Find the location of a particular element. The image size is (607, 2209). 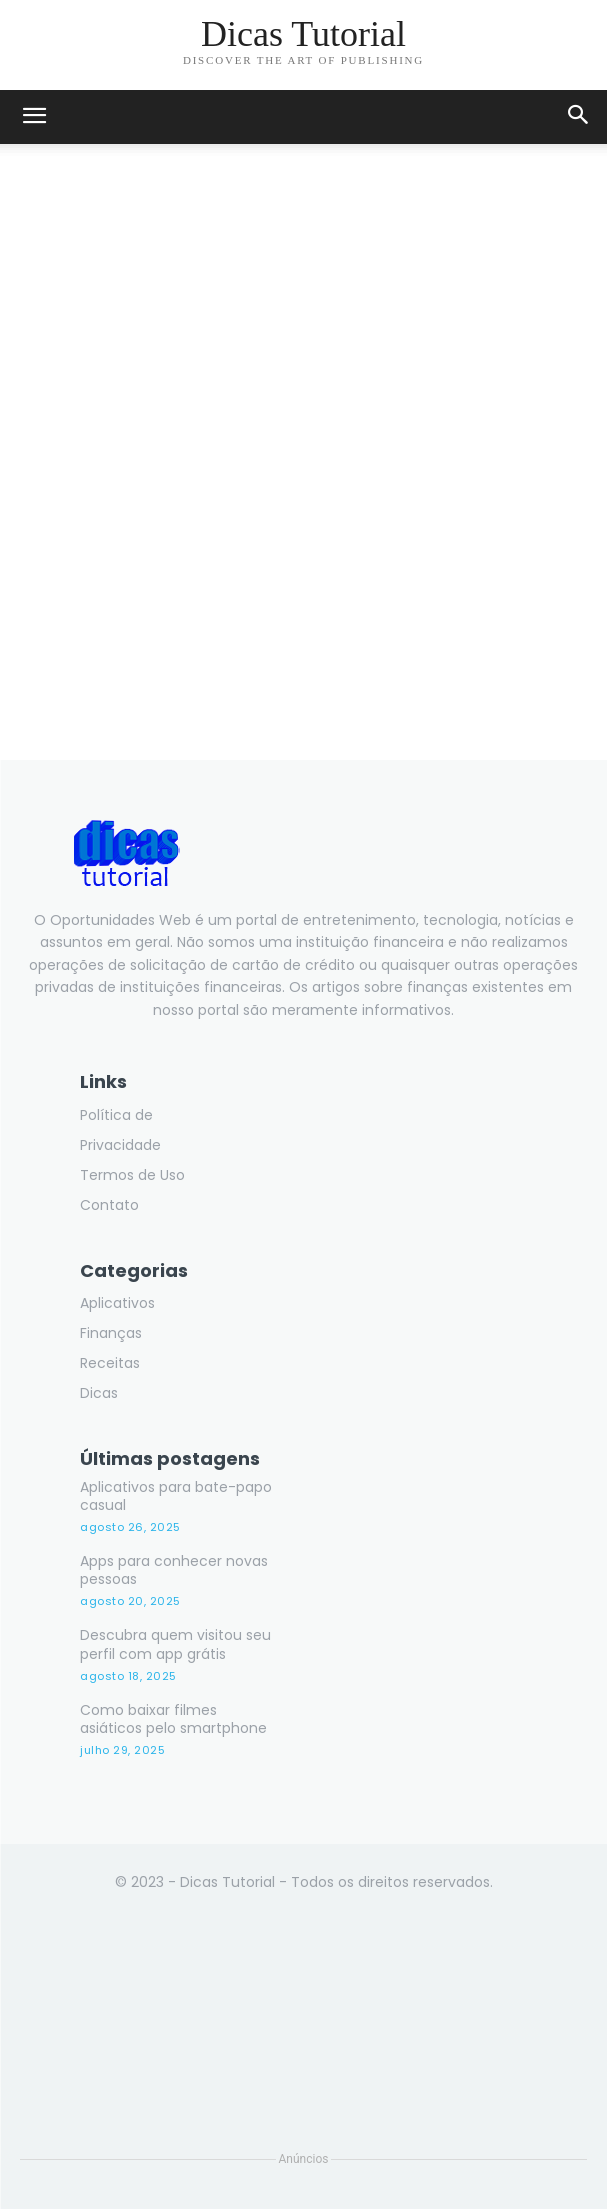

Apps para conhecer novas pessoas is located at coordinates (174, 1570).